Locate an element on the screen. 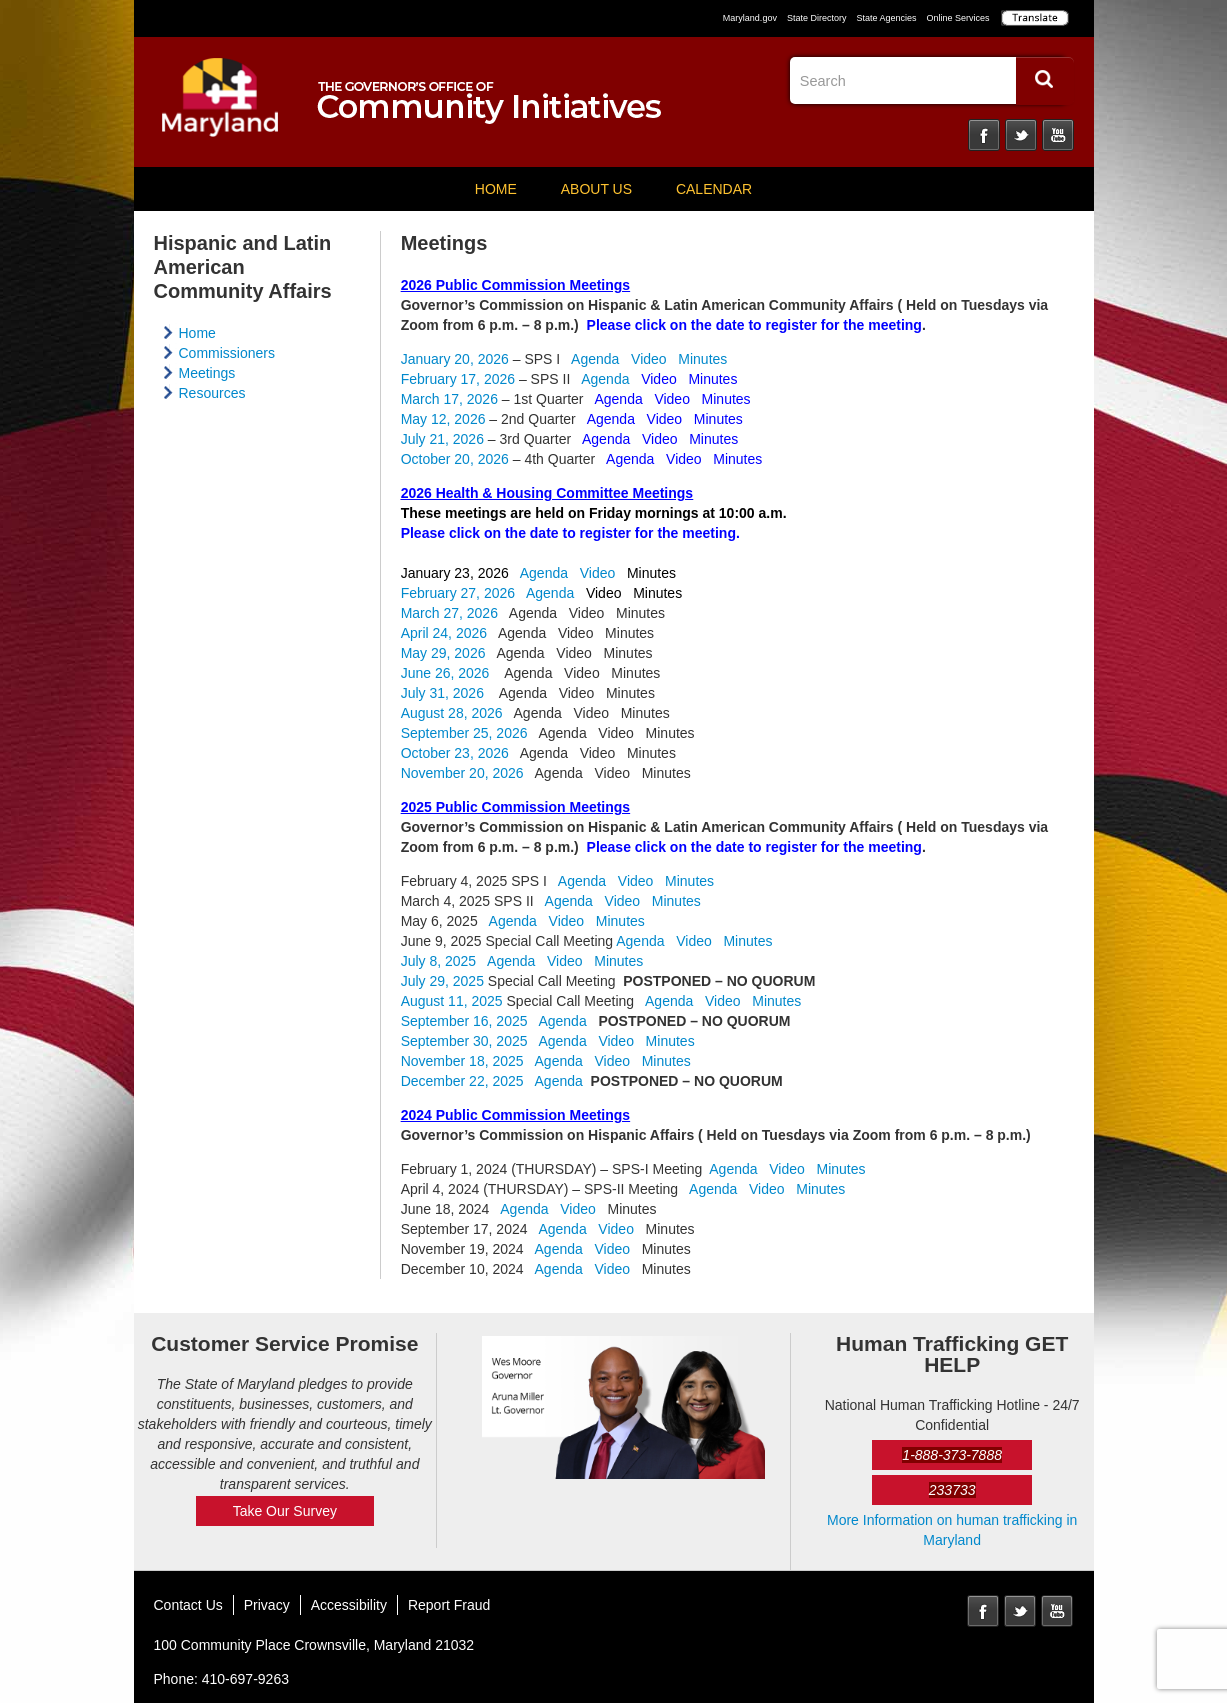 This screenshot has height=1703, width=1227. Home is located at coordinates (496, 189).